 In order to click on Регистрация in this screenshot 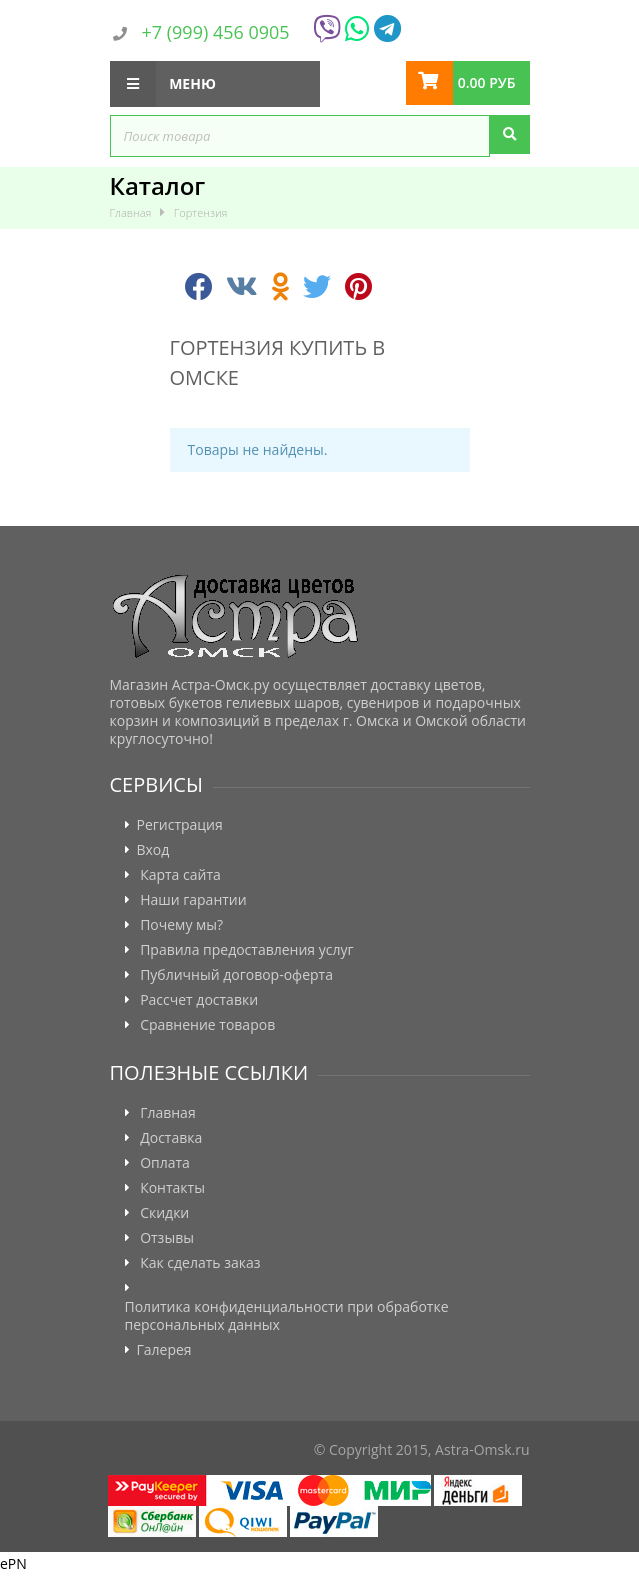, I will do `click(180, 825)`.